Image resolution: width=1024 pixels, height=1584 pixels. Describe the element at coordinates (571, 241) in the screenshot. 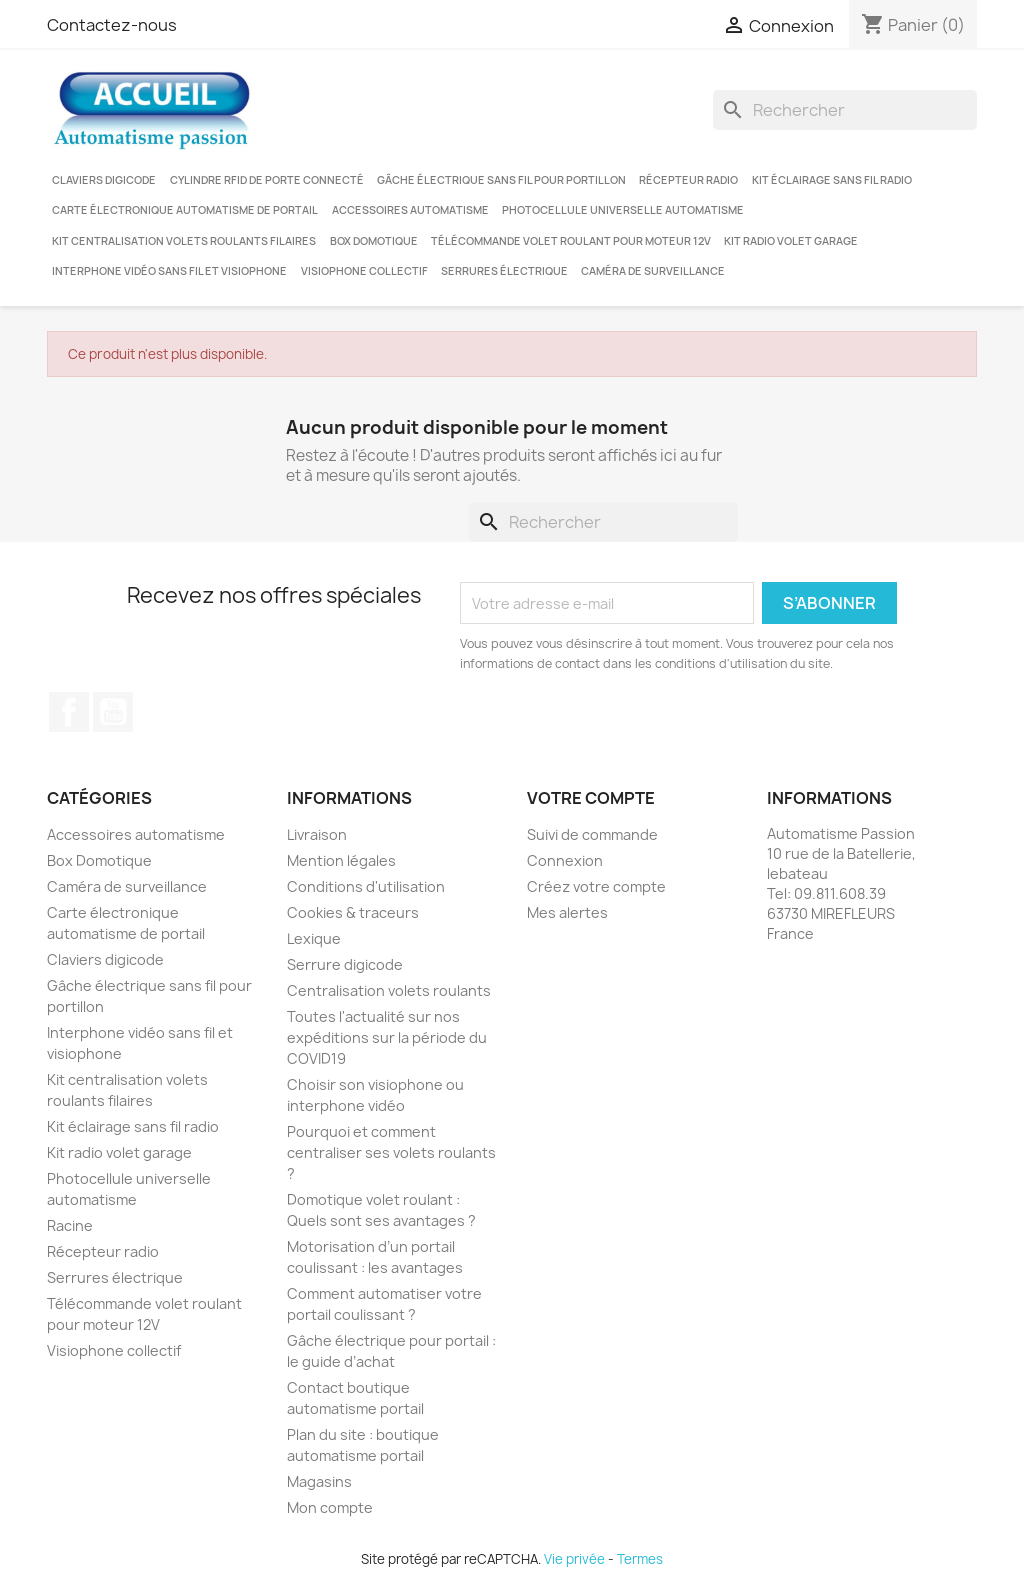

I see `Télécommande volet roulant pour moteur 12V` at that location.